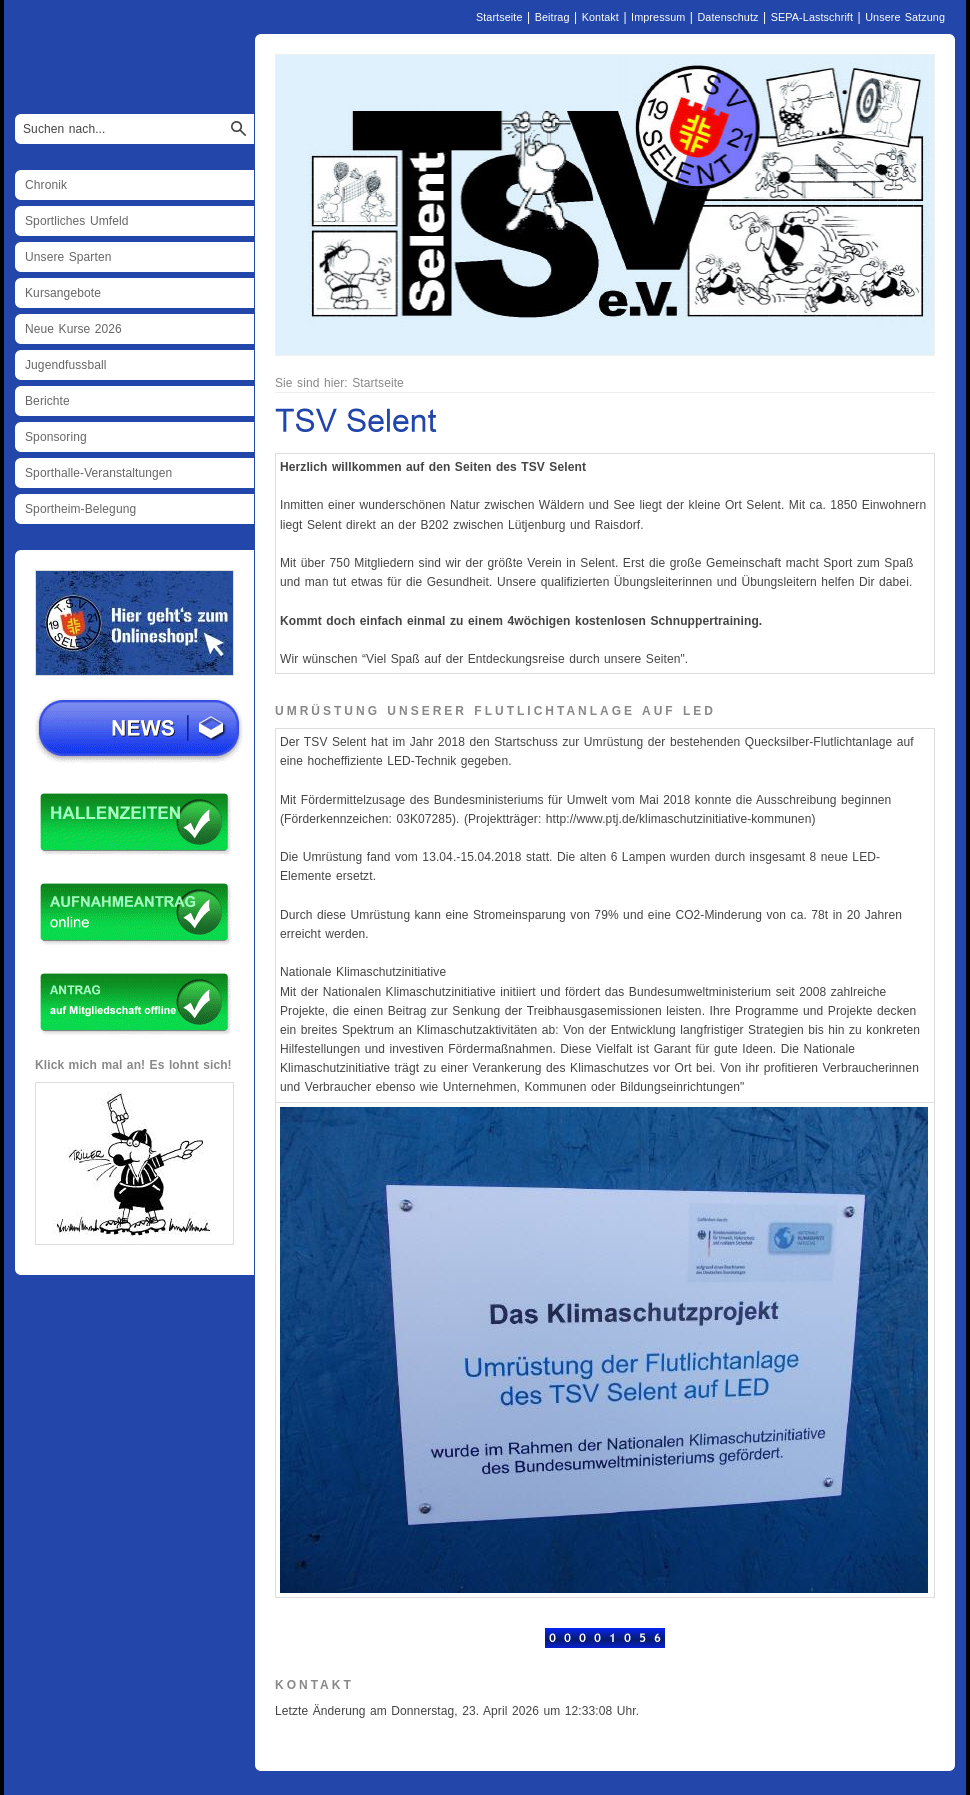 This screenshot has height=1795, width=970. What do you see at coordinates (80, 509) in the screenshot?
I see `Sportheim-Belegung` at bounding box center [80, 509].